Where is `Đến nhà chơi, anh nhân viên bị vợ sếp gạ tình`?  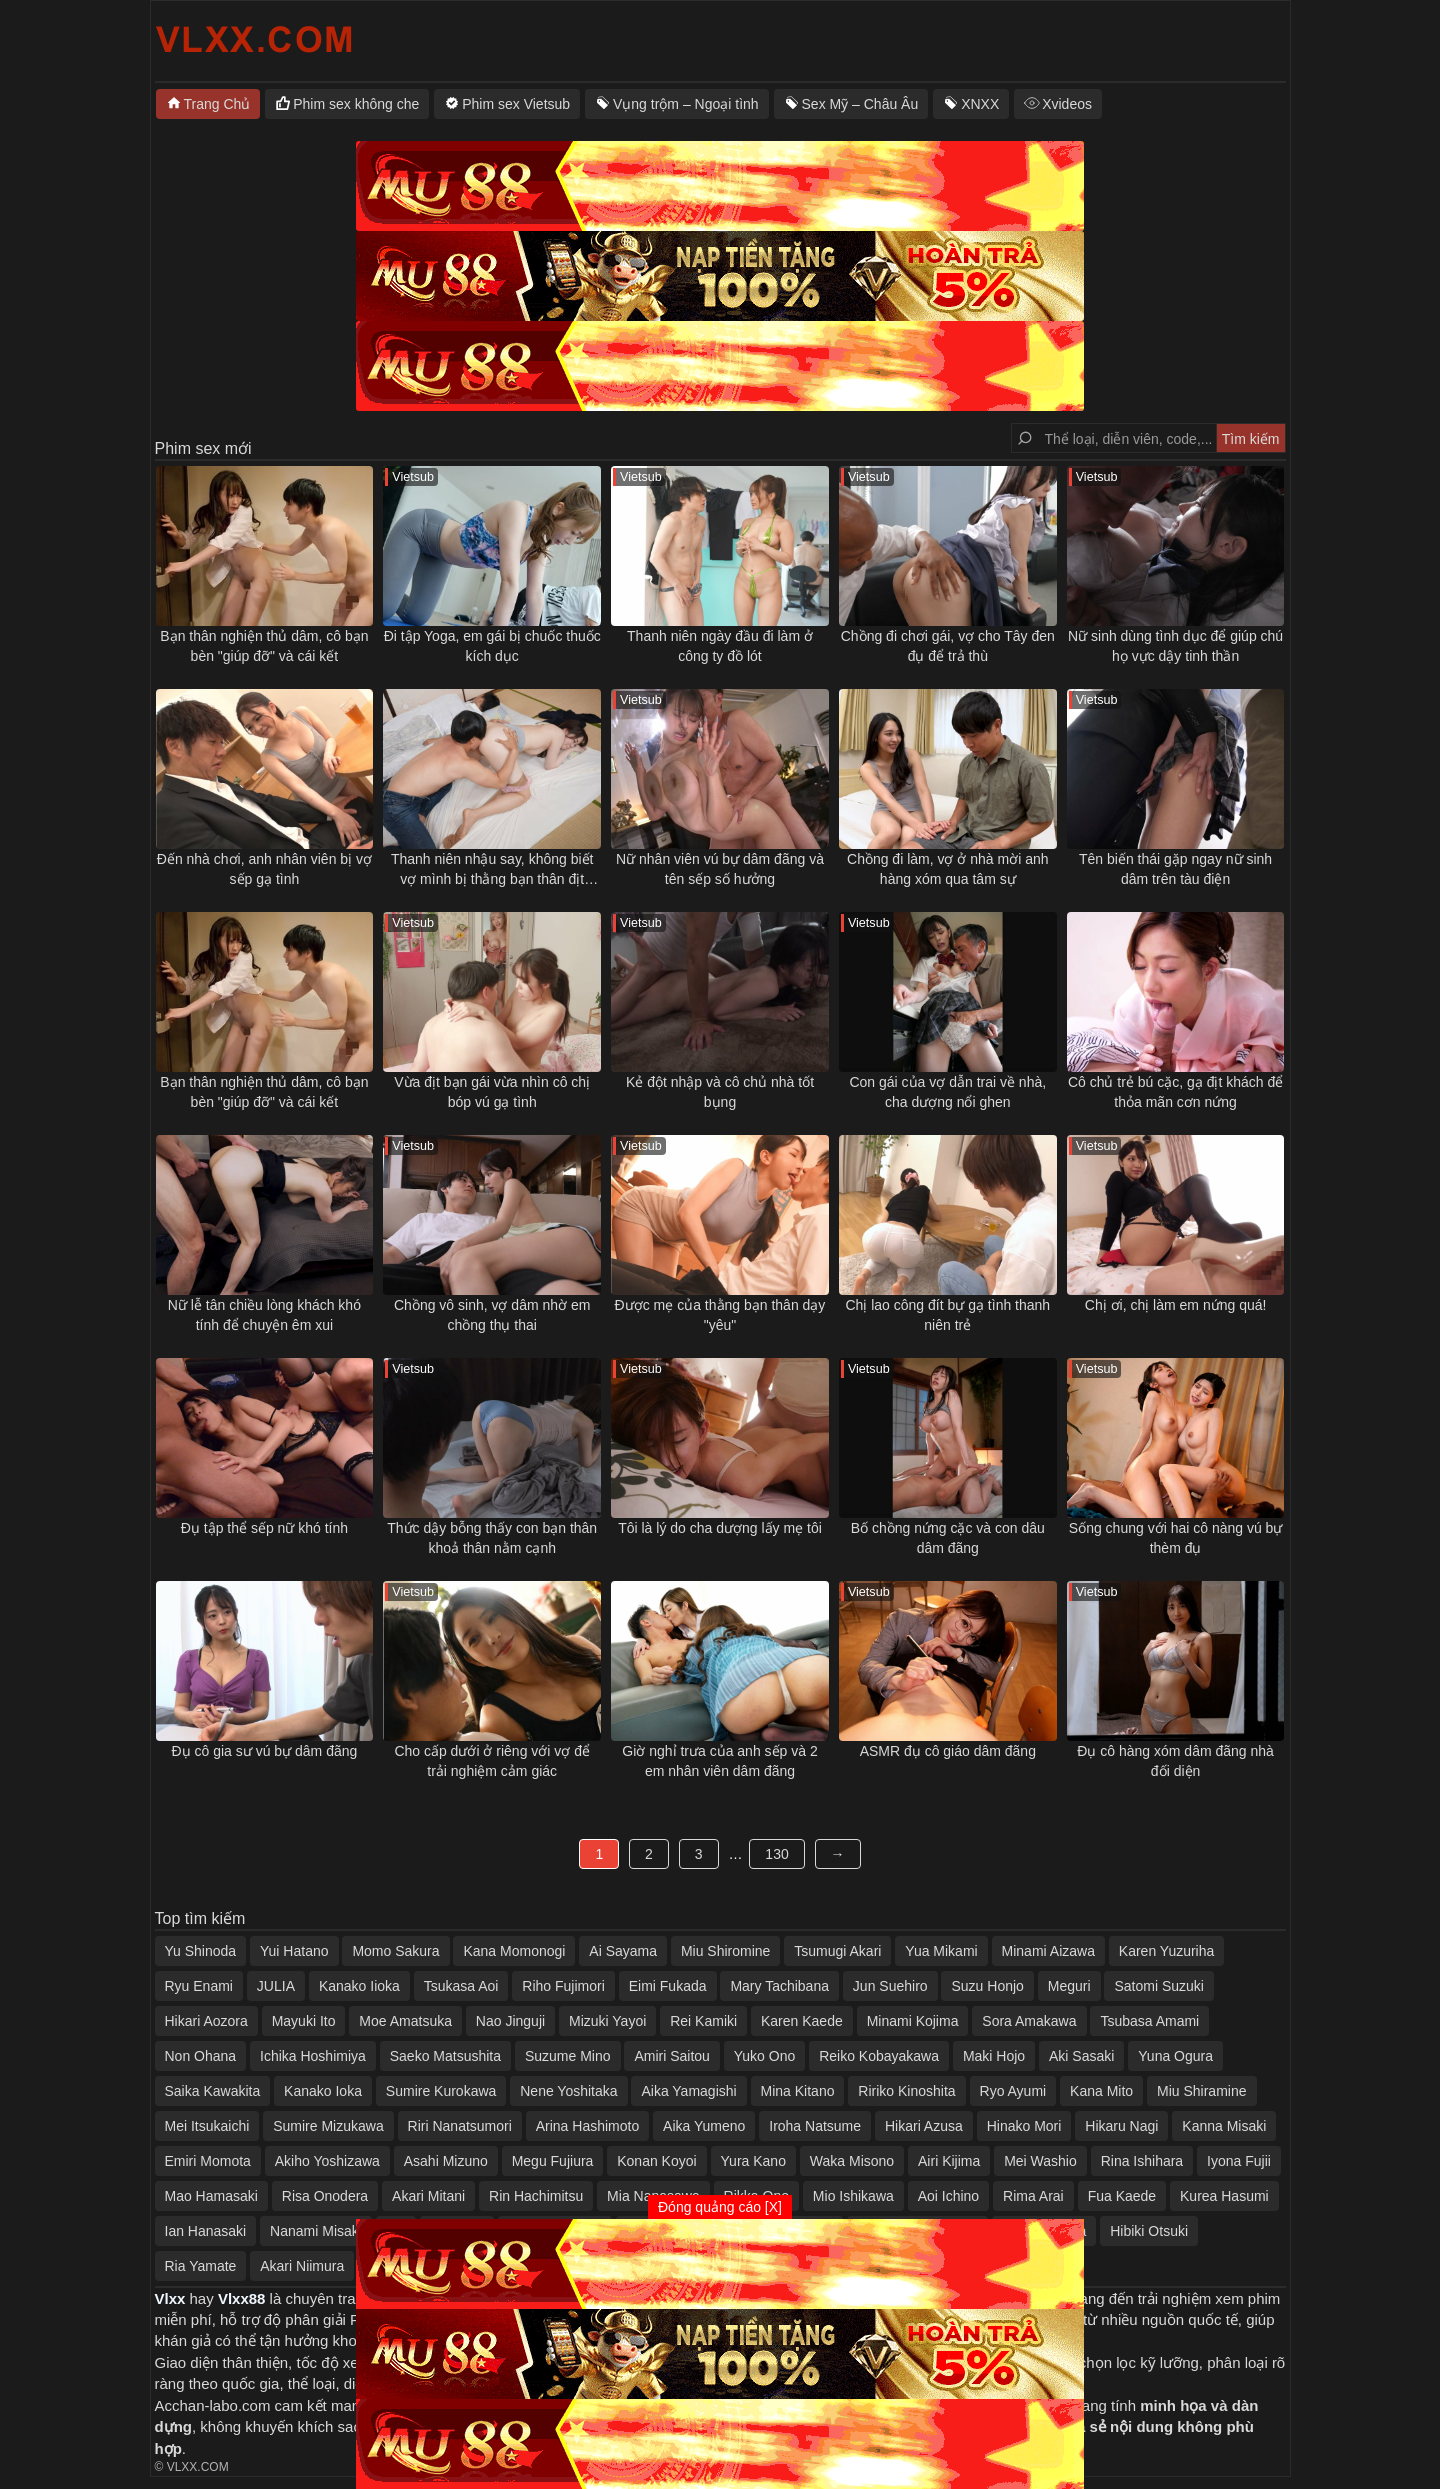
Đến nhà chơi, anh nhân viên bị vợ sếp gạ tình is located at coordinates (264, 869).